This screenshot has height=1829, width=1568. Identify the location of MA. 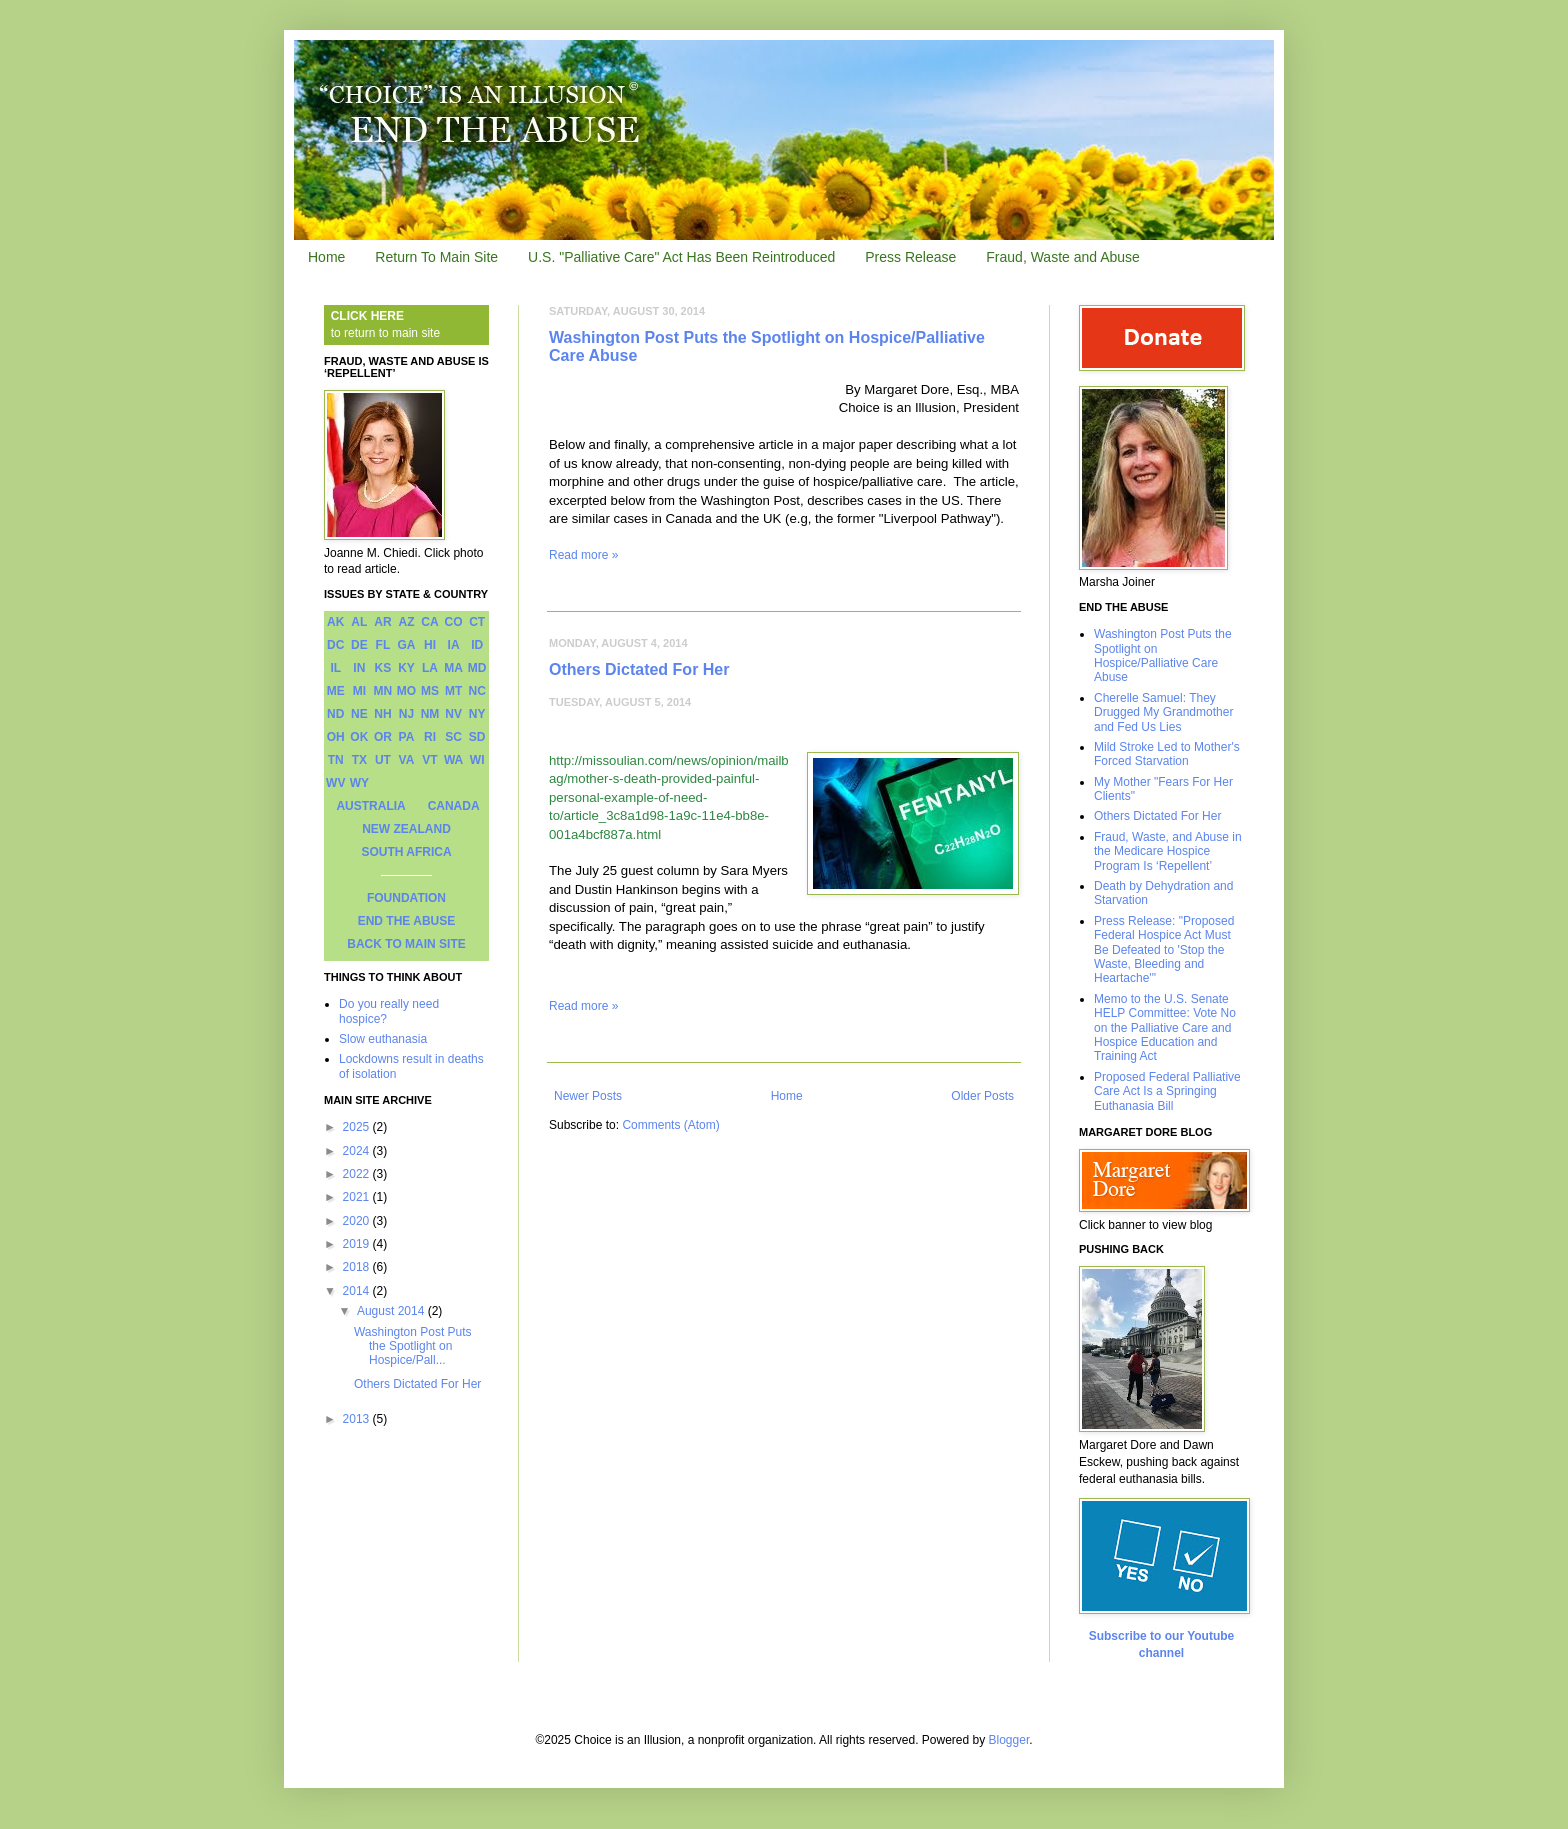
(453, 668).